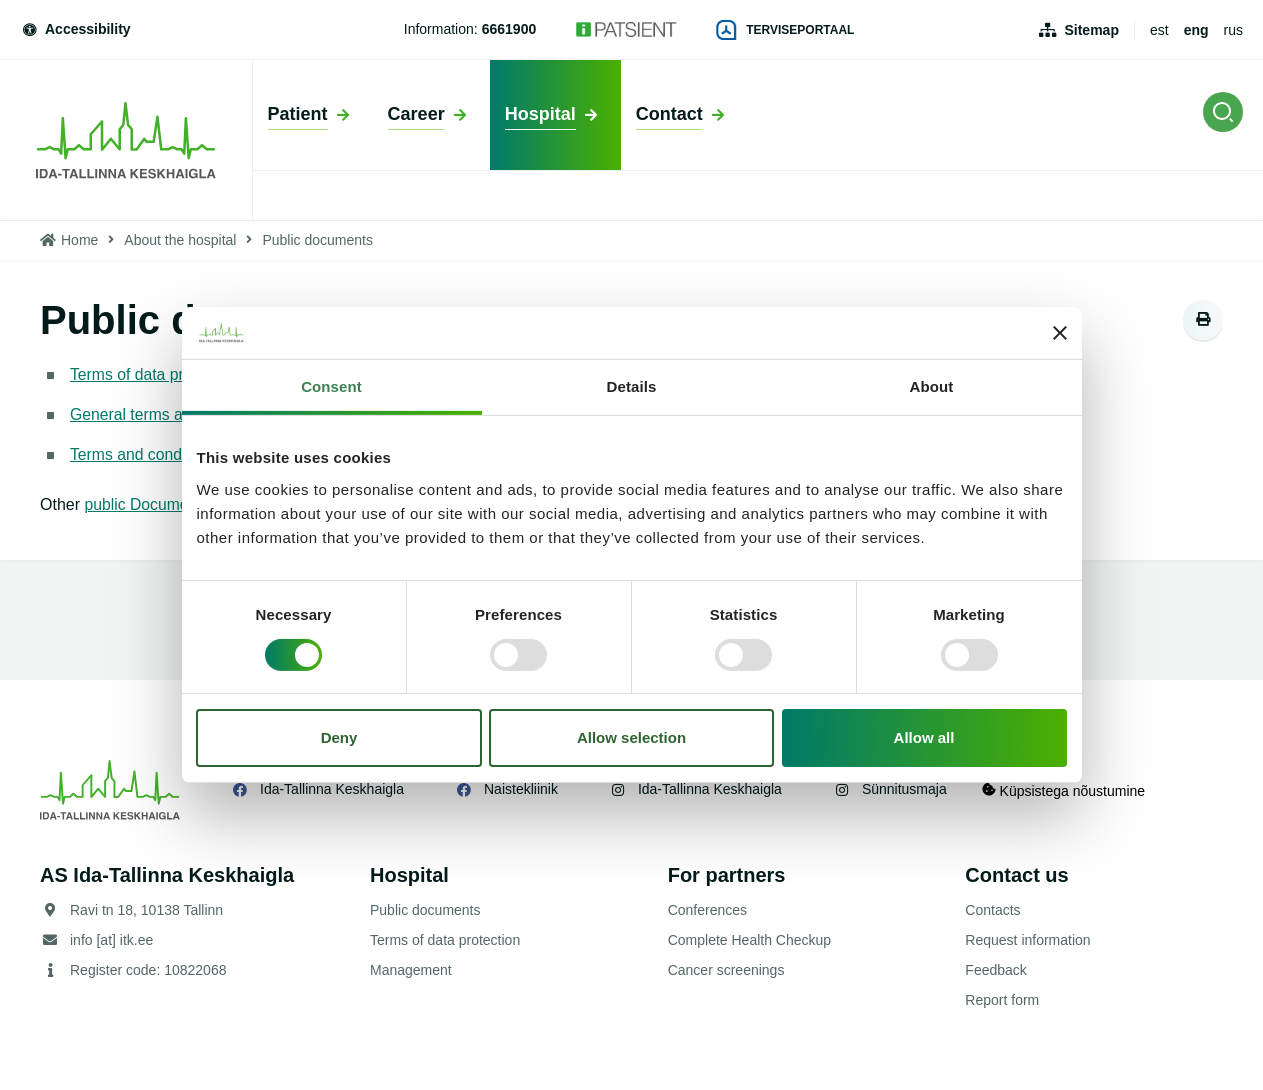  What do you see at coordinates (509, 29) in the screenshot?
I see `6661900` at bounding box center [509, 29].